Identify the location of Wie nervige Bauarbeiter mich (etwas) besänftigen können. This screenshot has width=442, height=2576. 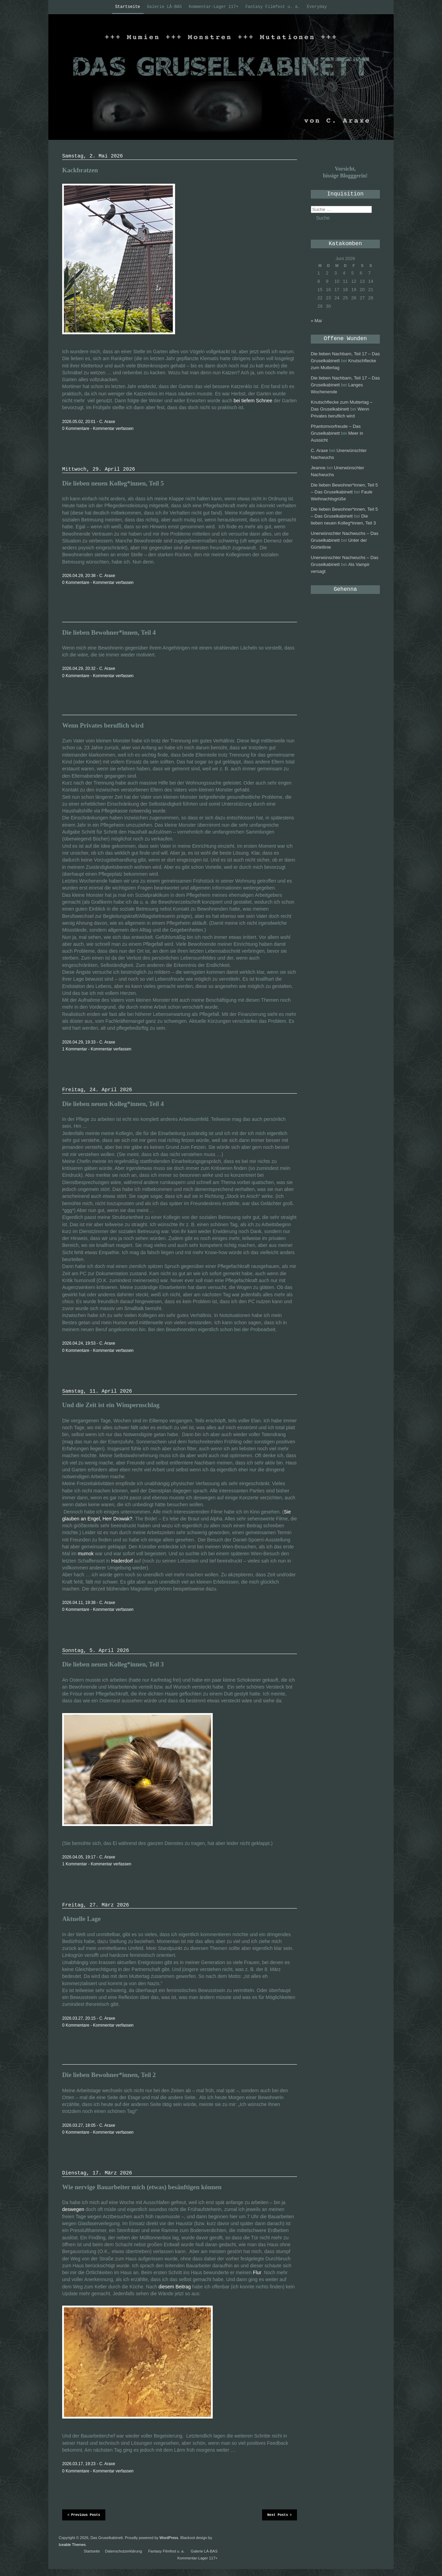
(142, 2187).